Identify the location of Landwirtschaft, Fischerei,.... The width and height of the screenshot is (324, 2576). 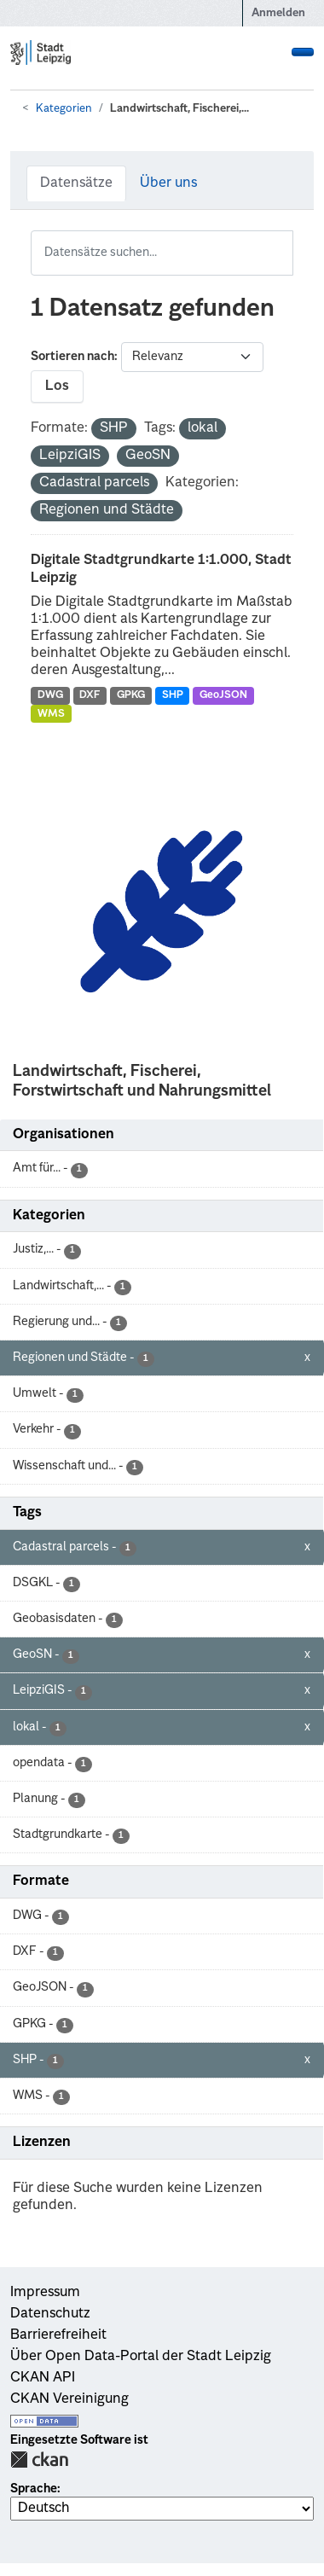
(179, 108).